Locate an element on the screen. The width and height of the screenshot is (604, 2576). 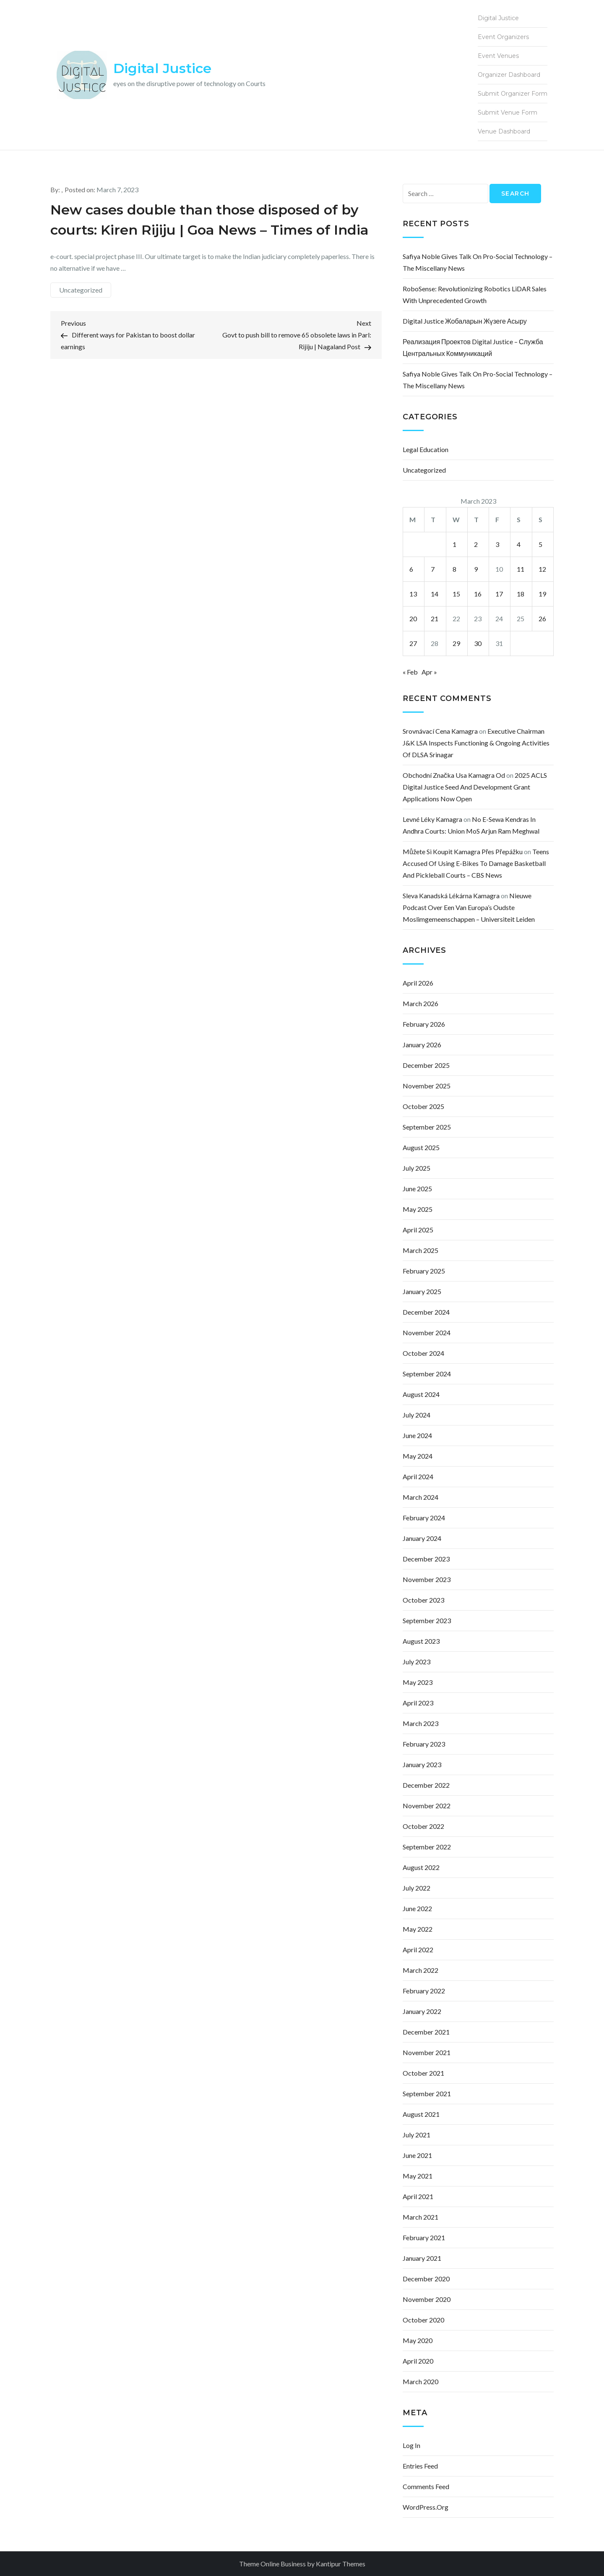
October 2025 is located at coordinates (423, 1106).